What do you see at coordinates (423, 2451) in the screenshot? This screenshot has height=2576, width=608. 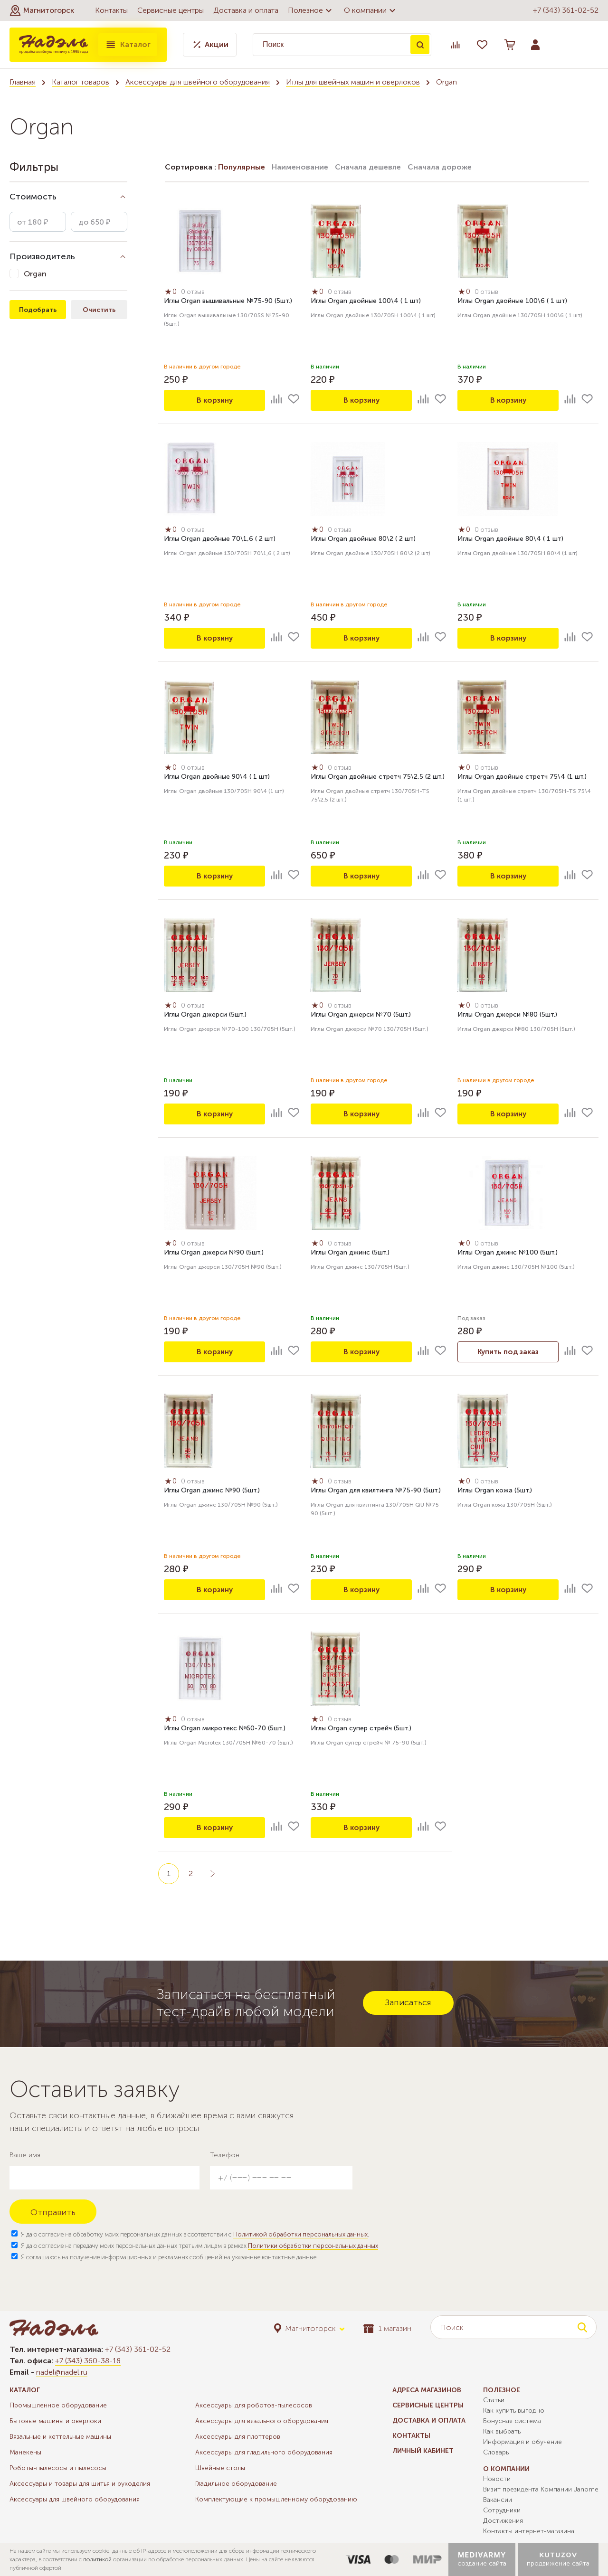 I see `Личный кабинет` at bounding box center [423, 2451].